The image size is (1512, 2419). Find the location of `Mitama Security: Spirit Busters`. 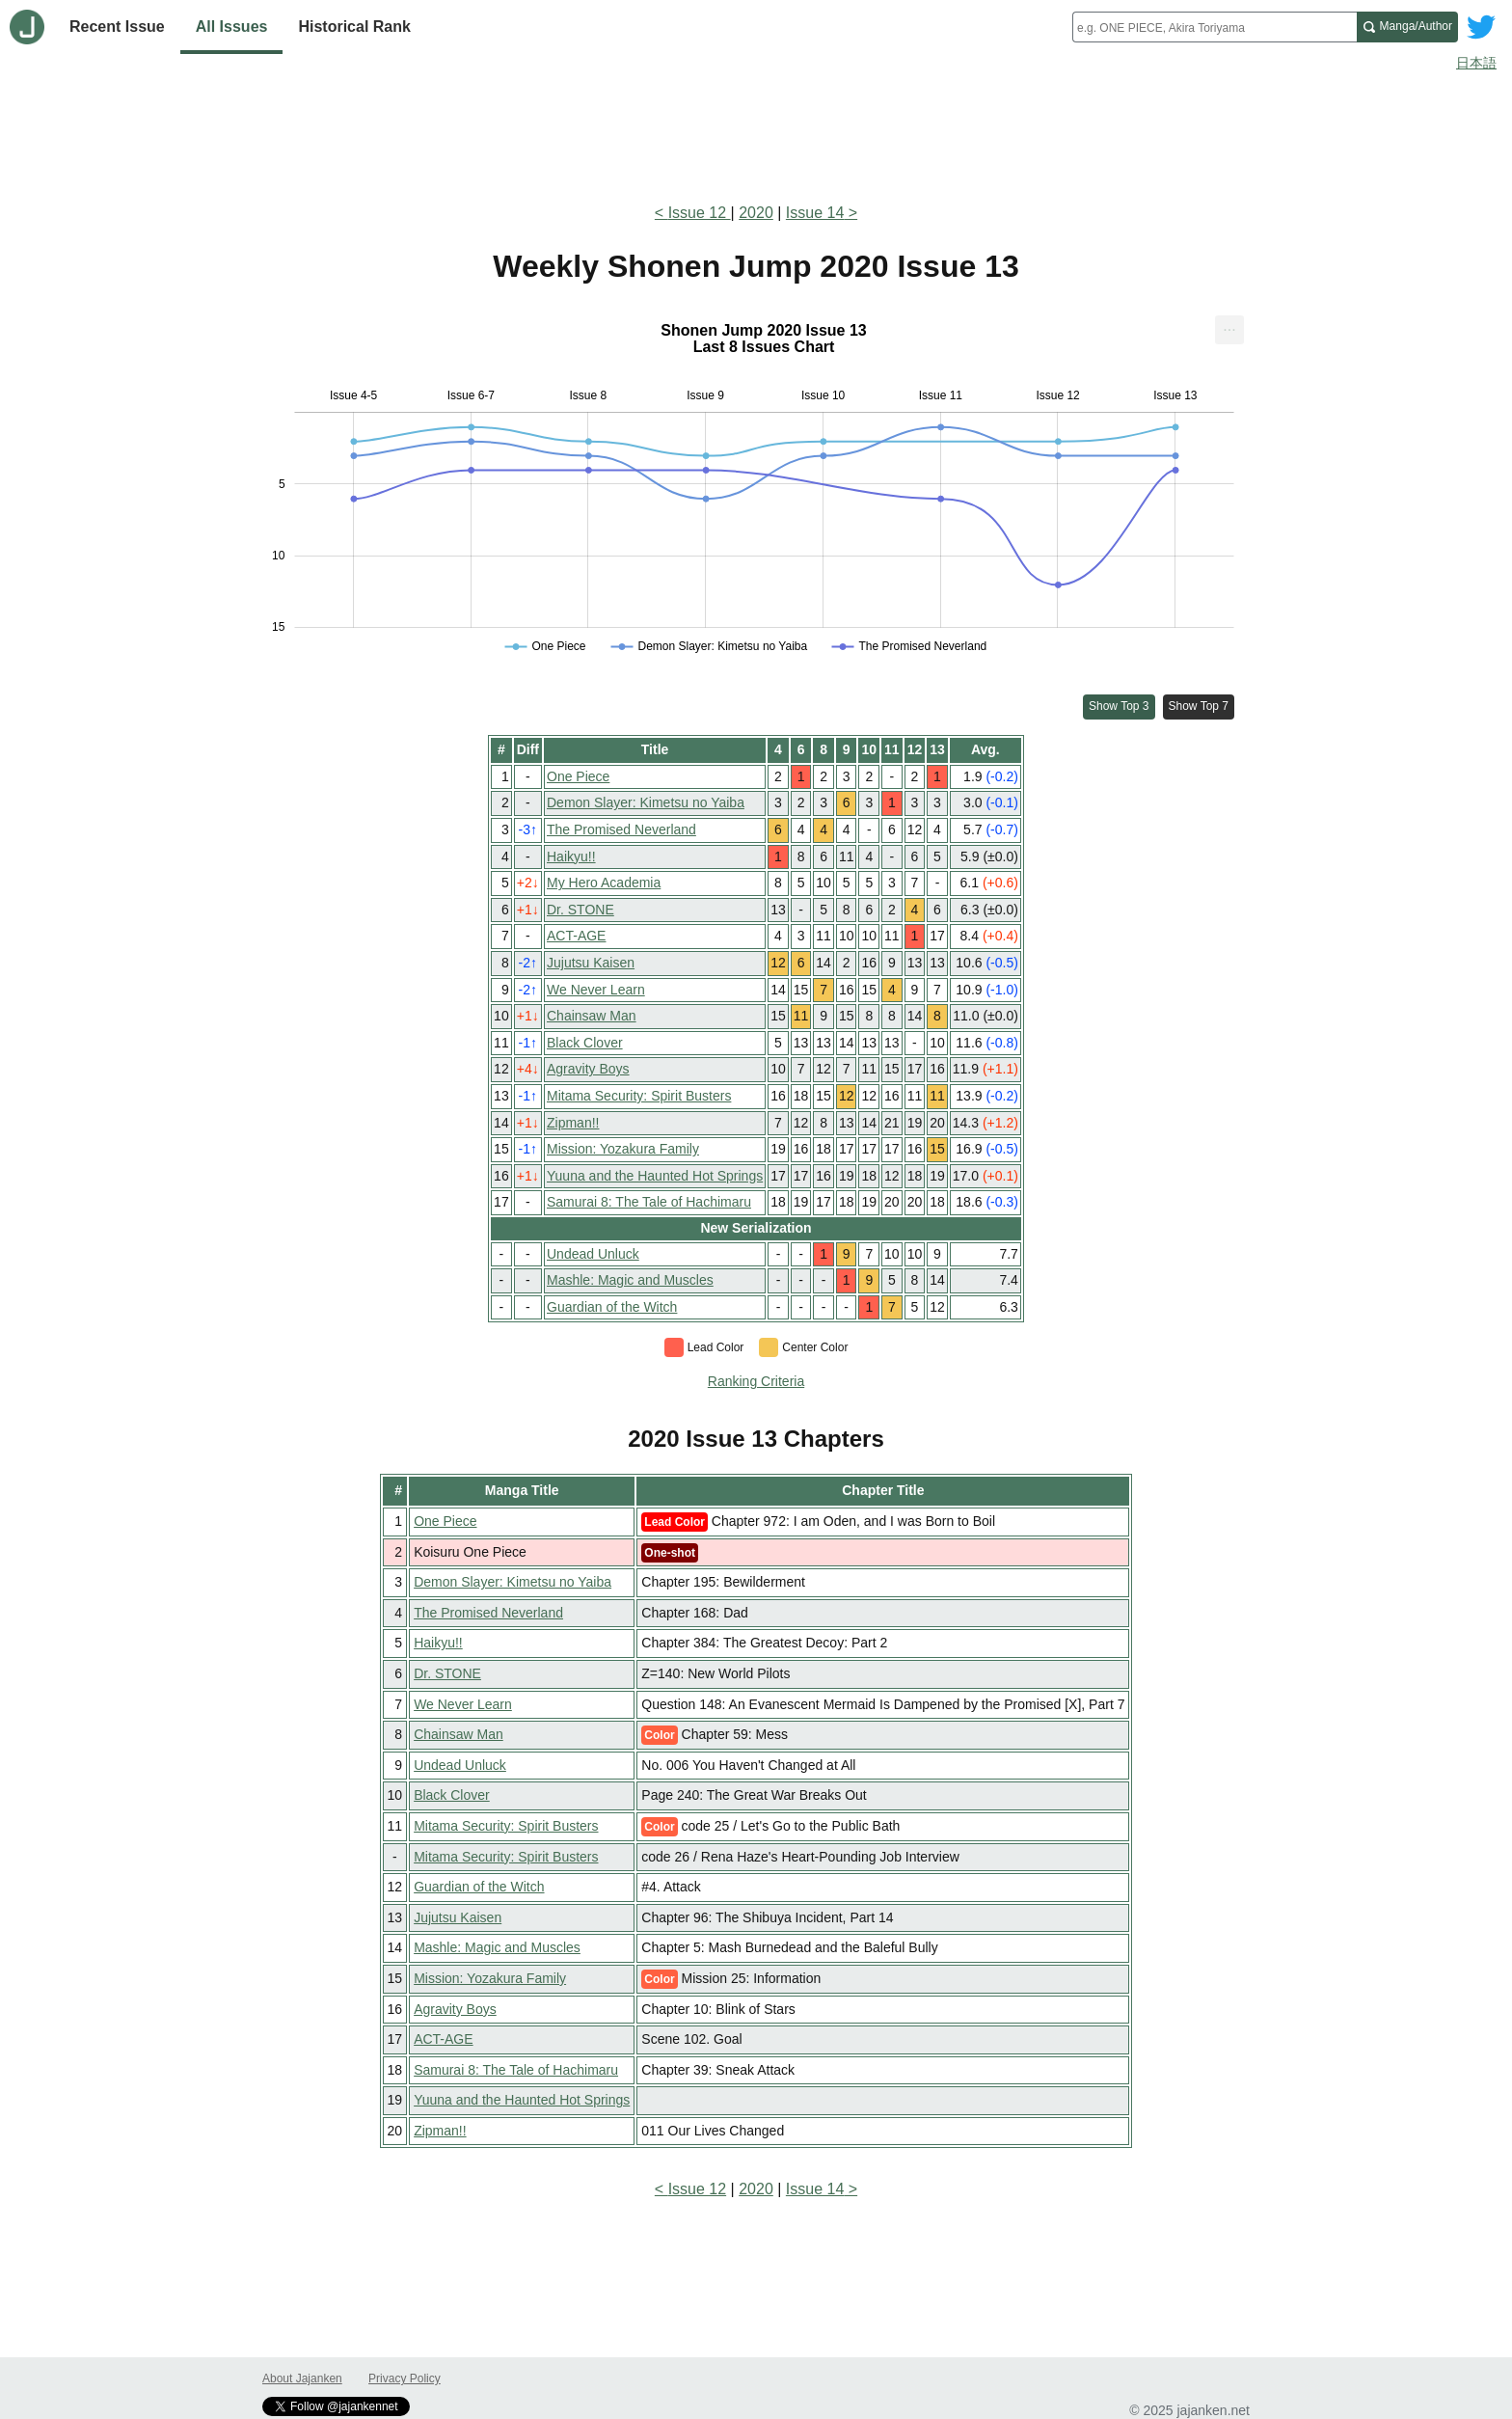

Mitama Security: Spirit Busters is located at coordinates (639, 1095).